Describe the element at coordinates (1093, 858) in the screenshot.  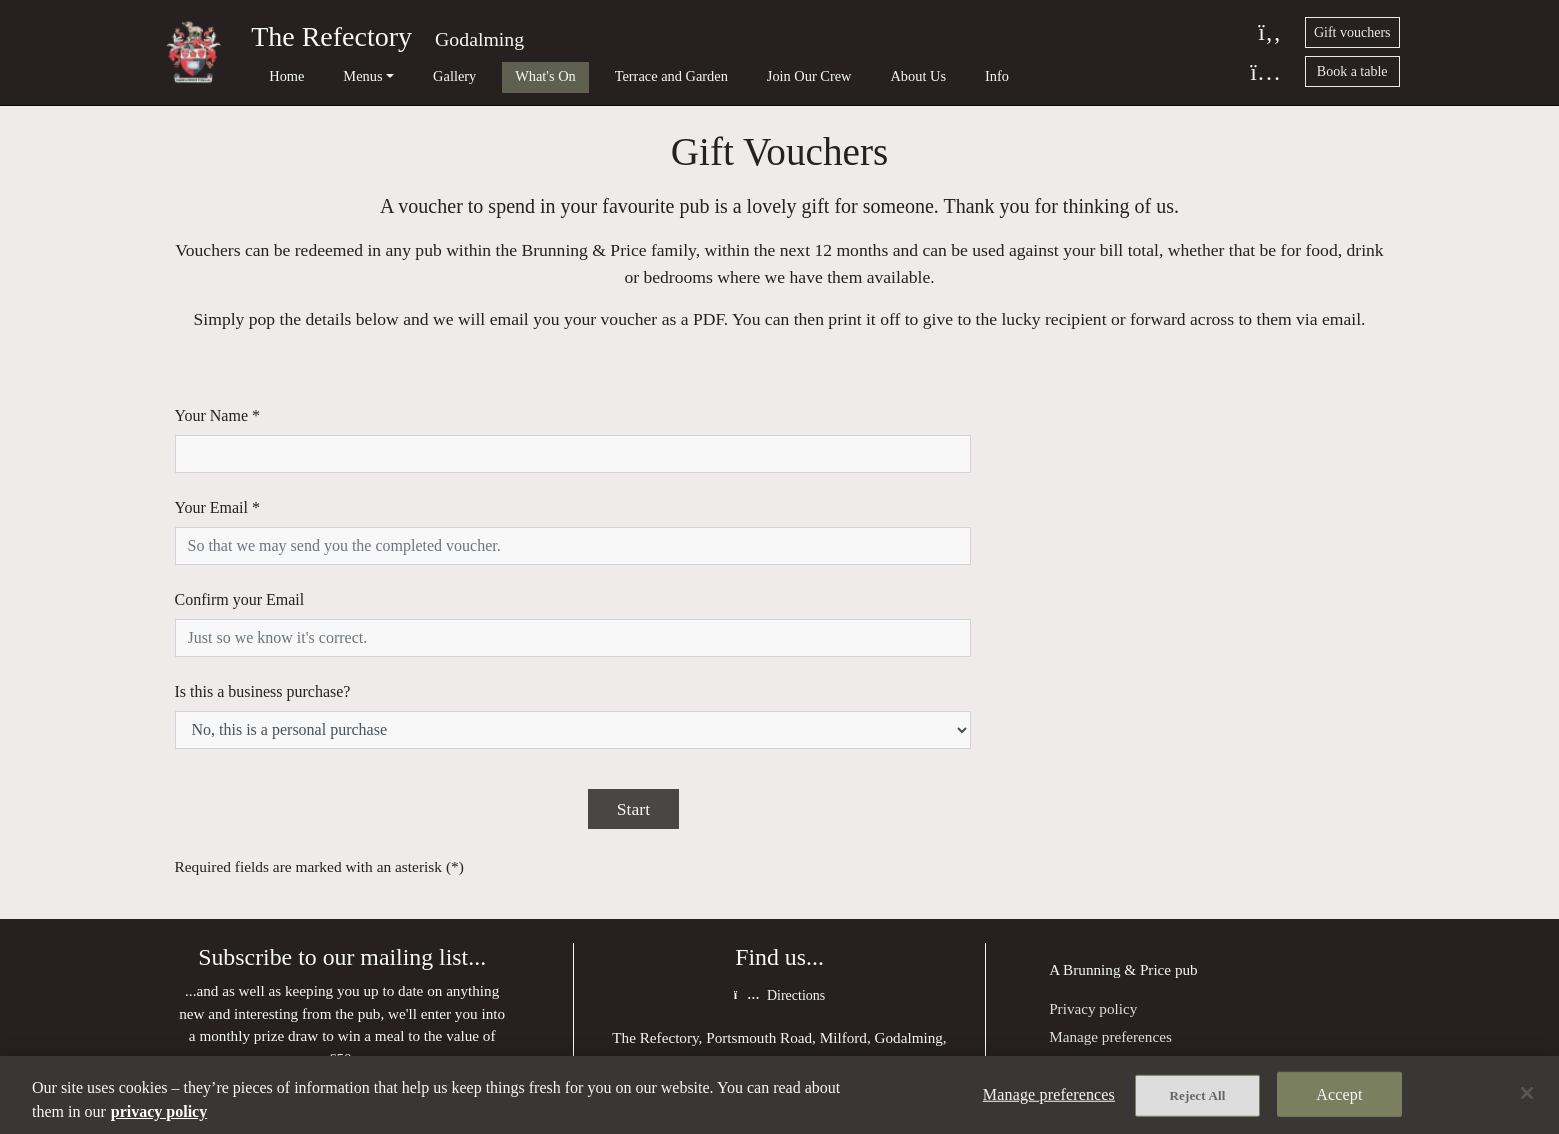
I see `Privacy policy` at that location.